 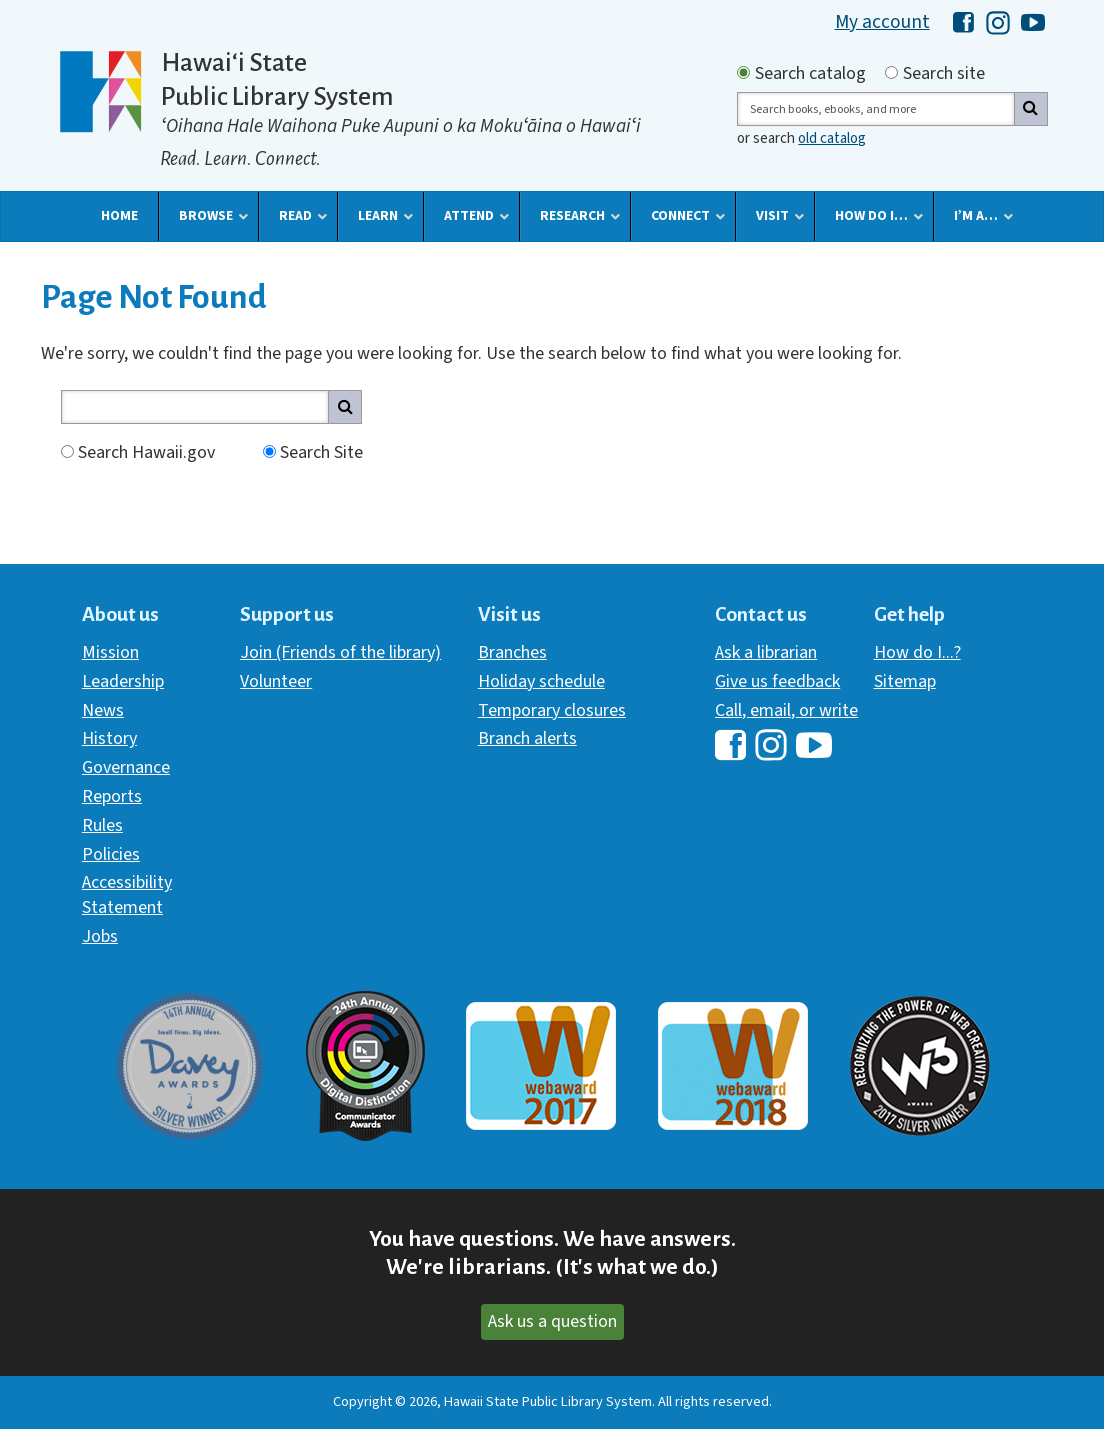 I want to click on Ask a librarian, so click(x=766, y=652).